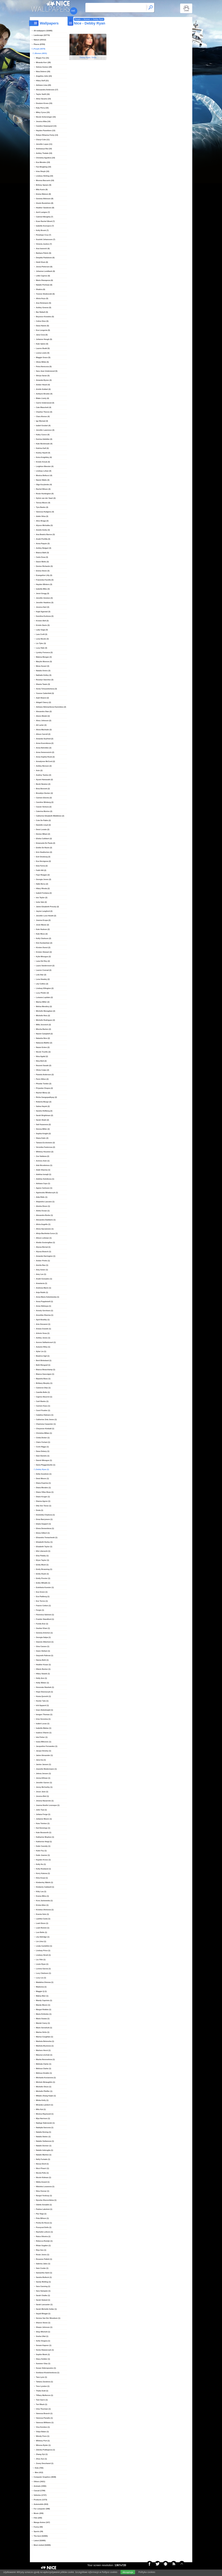 The height and width of the screenshot is (2576, 222). I want to click on Alexis Bledel (2), so click(43, 716).